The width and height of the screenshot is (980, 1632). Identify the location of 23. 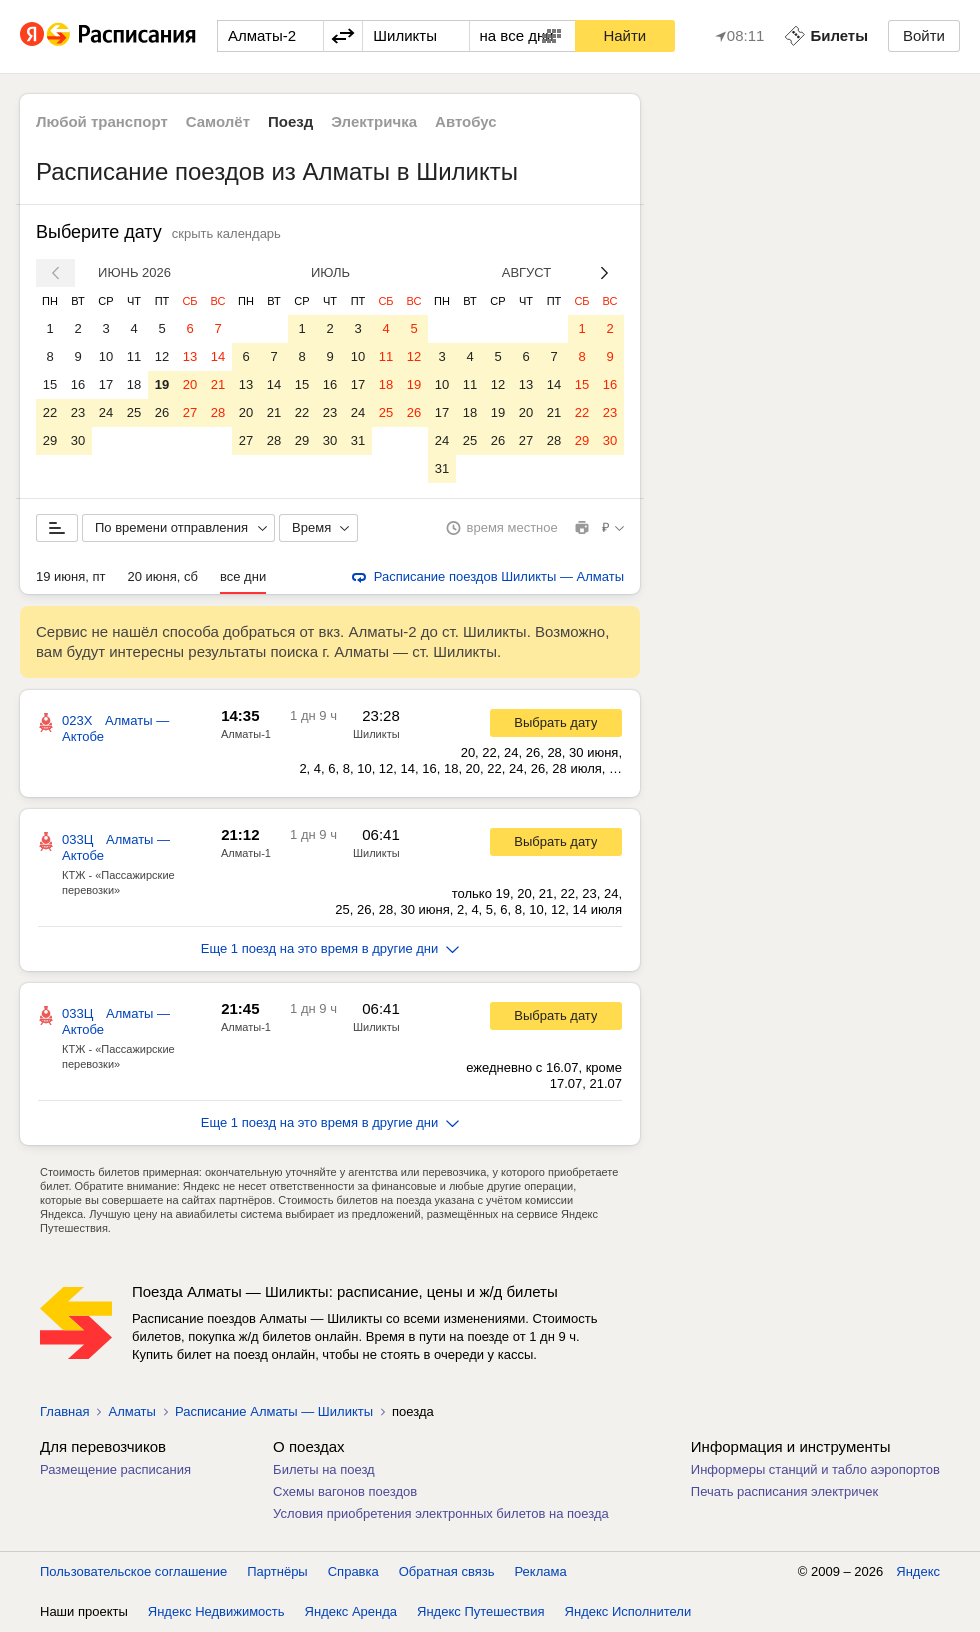
(78, 412).